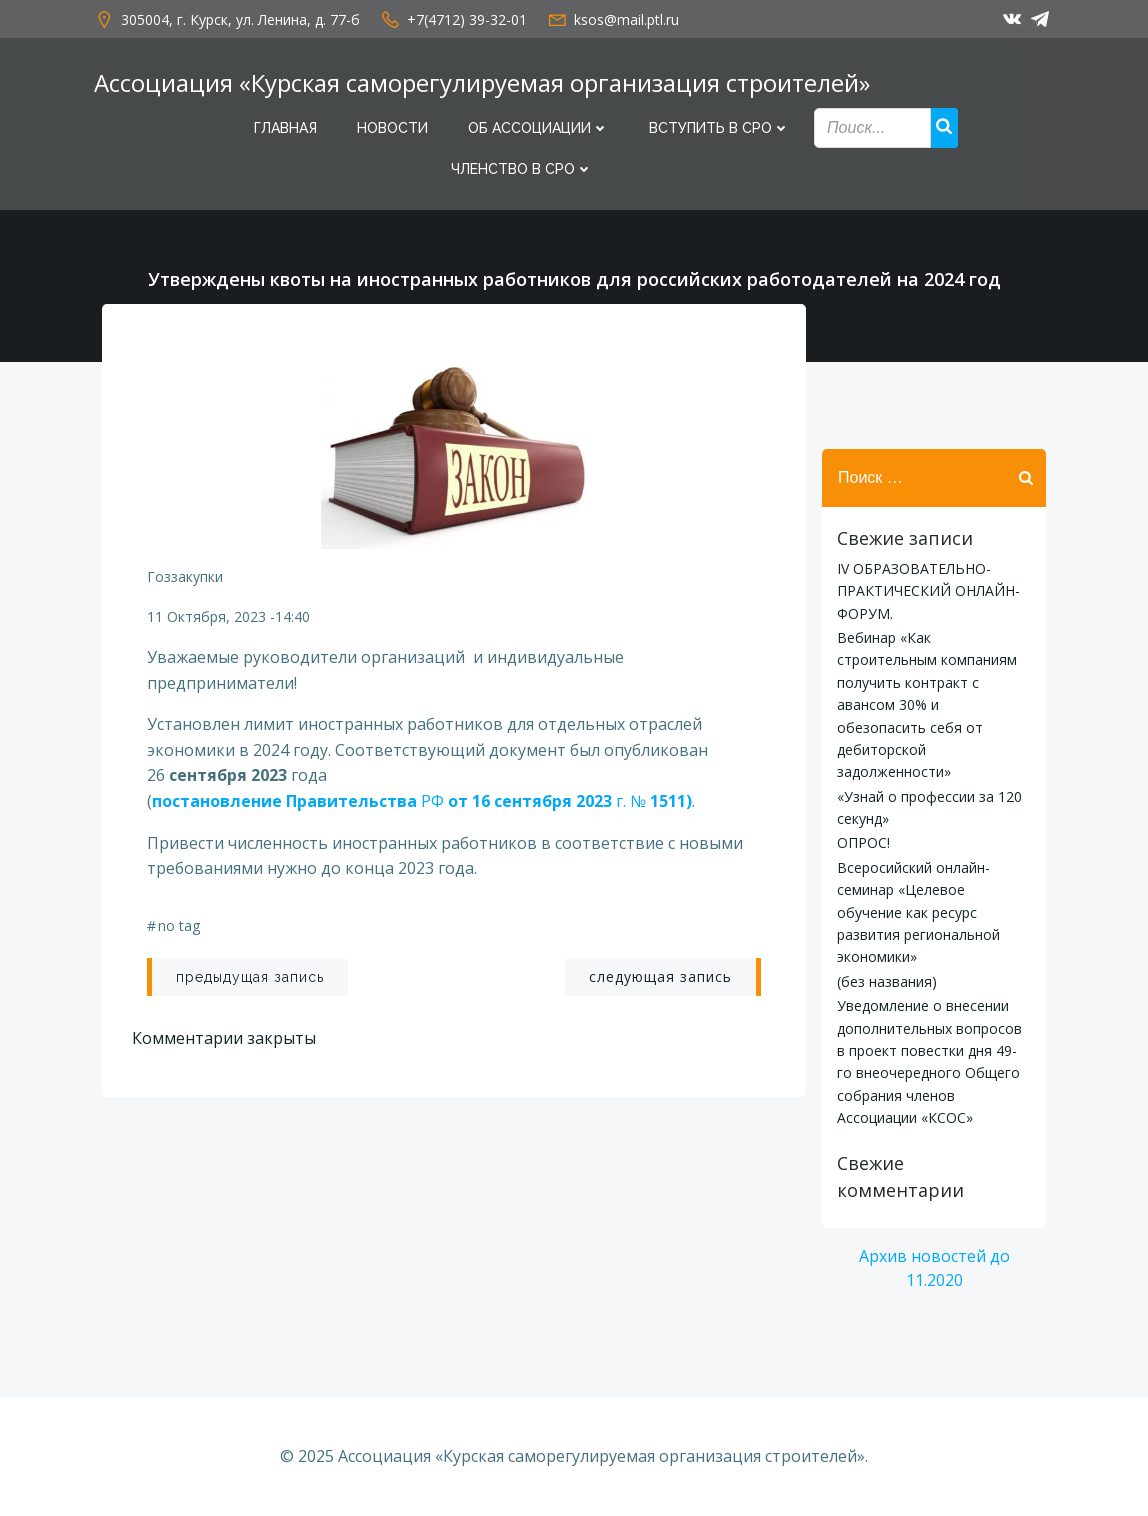  What do you see at coordinates (392, 128) in the screenshot?
I see `Новости` at bounding box center [392, 128].